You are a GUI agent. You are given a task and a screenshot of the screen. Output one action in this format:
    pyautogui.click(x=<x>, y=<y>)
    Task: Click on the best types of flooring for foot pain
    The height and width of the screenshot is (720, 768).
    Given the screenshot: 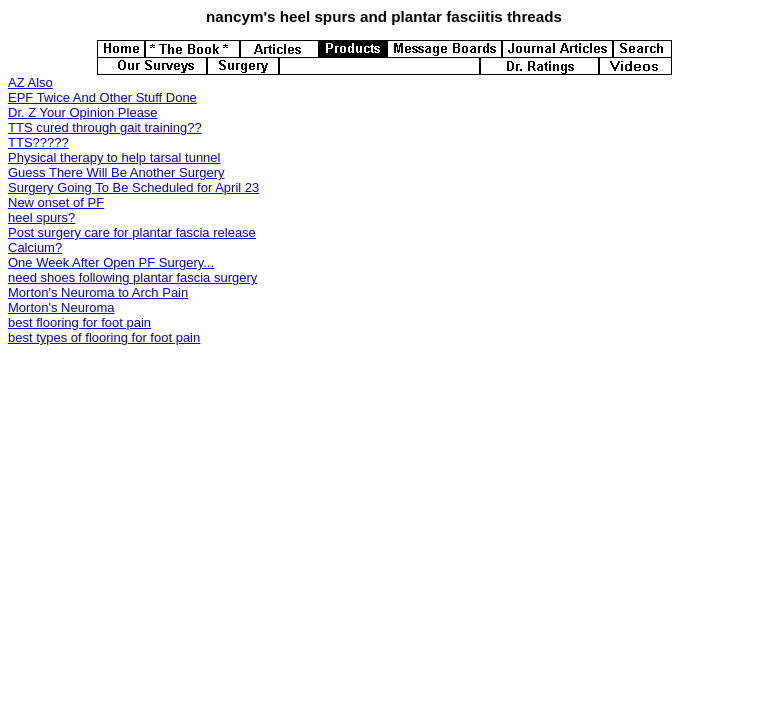 What is the action you would take?
    pyautogui.click(x=104, y=337)
    